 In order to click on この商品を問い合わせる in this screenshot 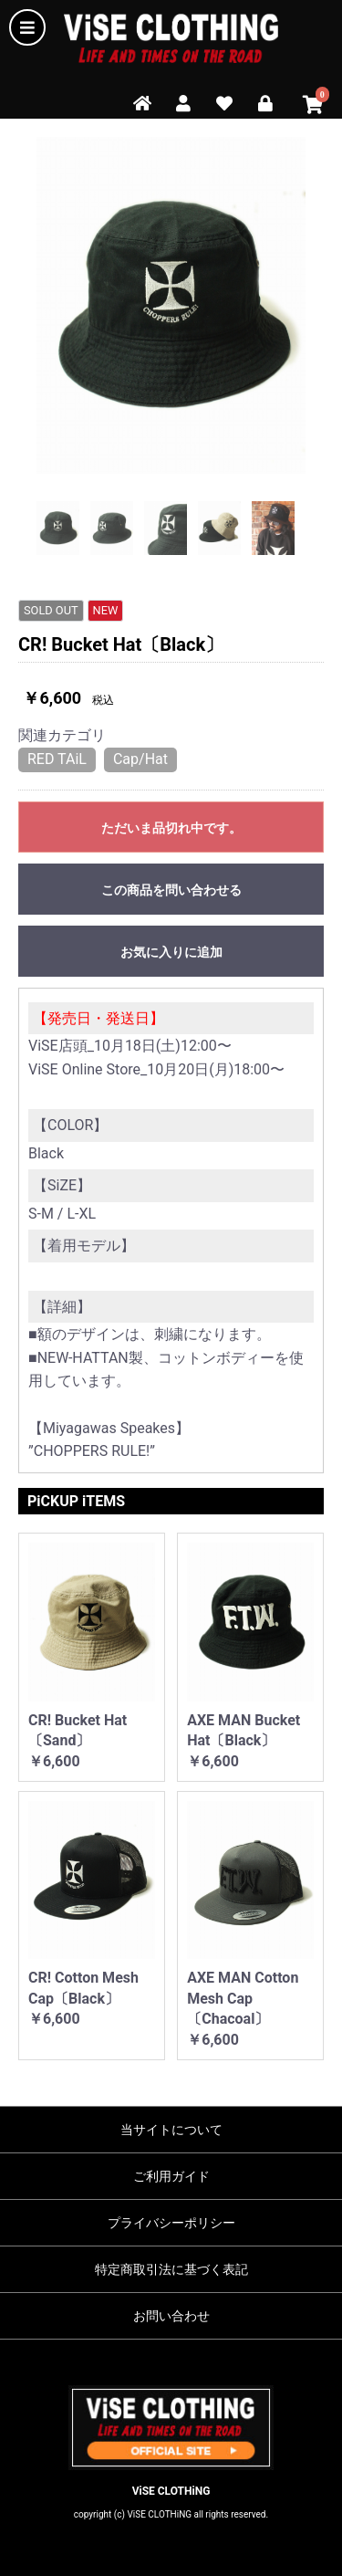, I will do `click(171, 890)`.